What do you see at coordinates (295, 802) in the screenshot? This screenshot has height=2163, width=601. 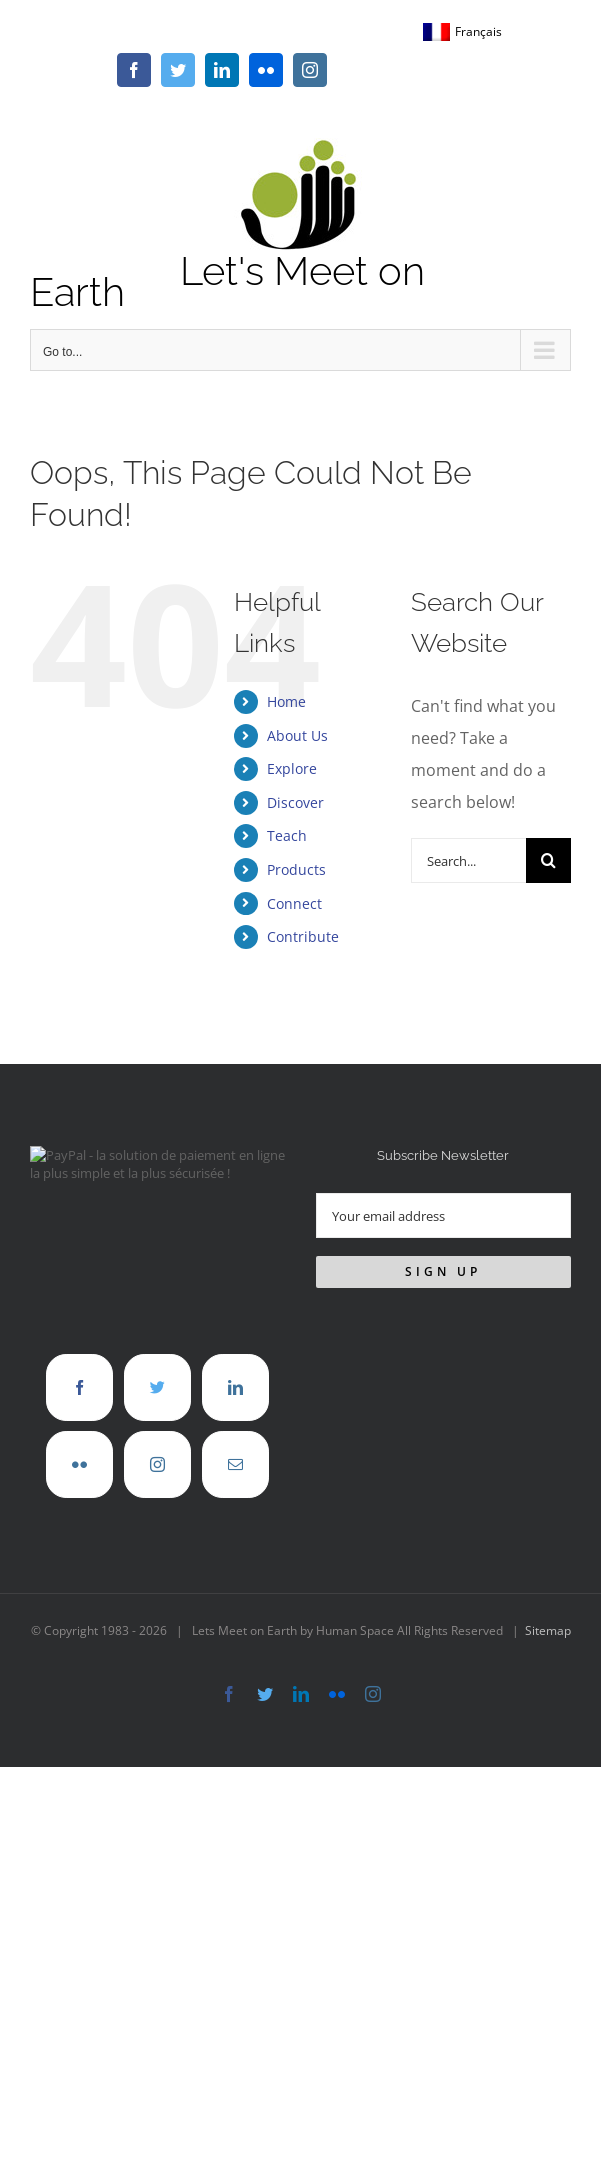 I see `Discover` at bounding box center [295, 802].